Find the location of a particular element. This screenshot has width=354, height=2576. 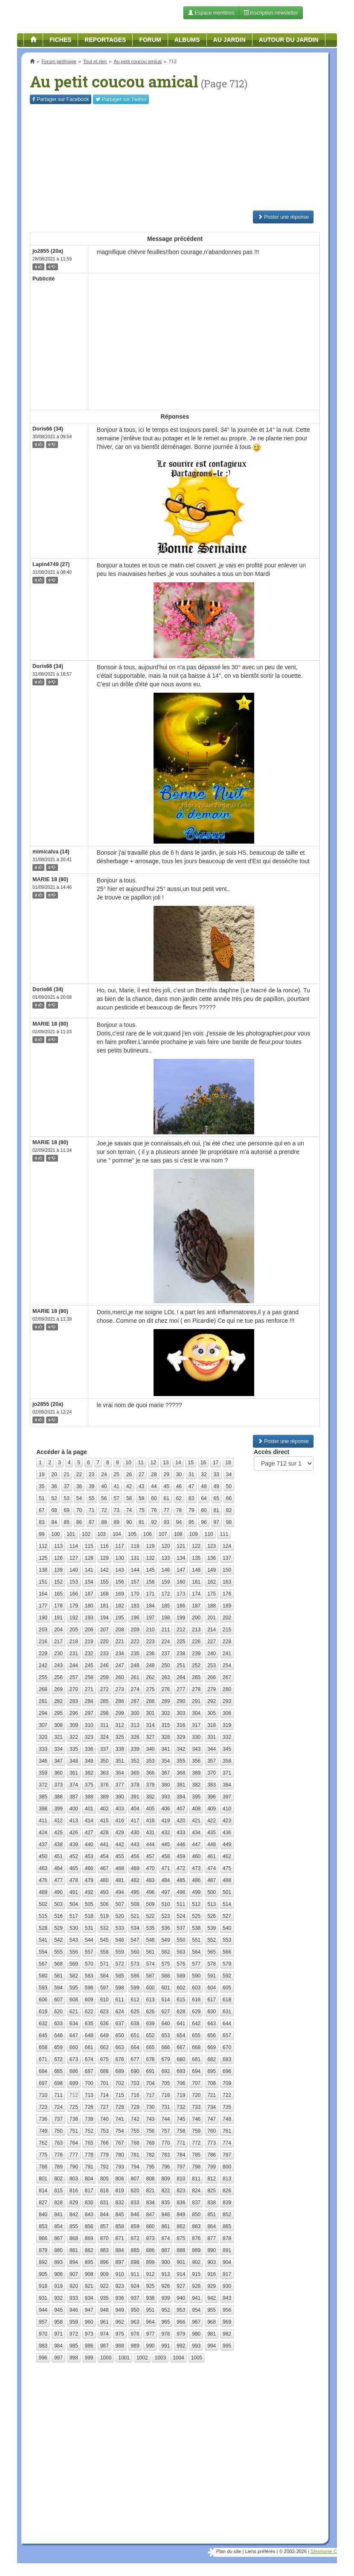

106 is located at coordinates (147, 1534).